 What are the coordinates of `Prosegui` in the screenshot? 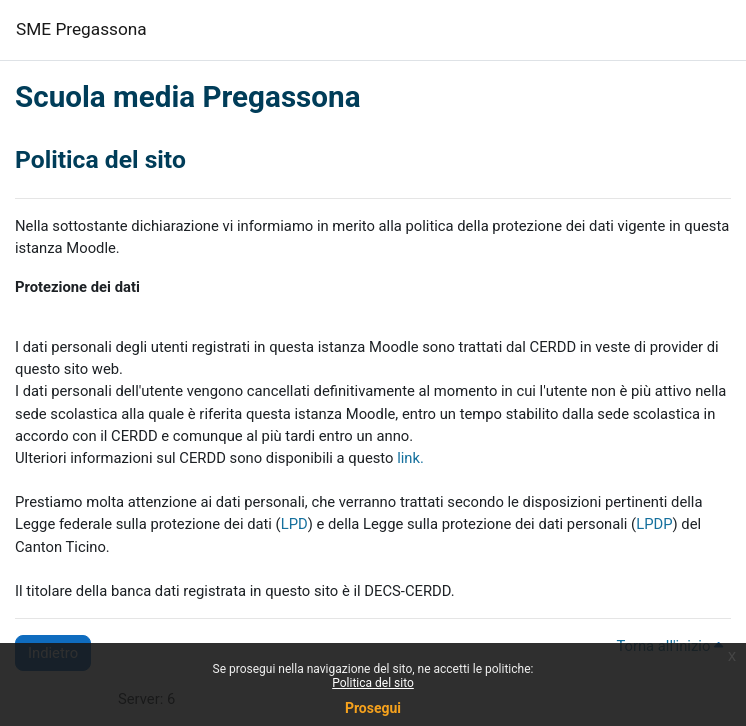 It's located at (373, 708).